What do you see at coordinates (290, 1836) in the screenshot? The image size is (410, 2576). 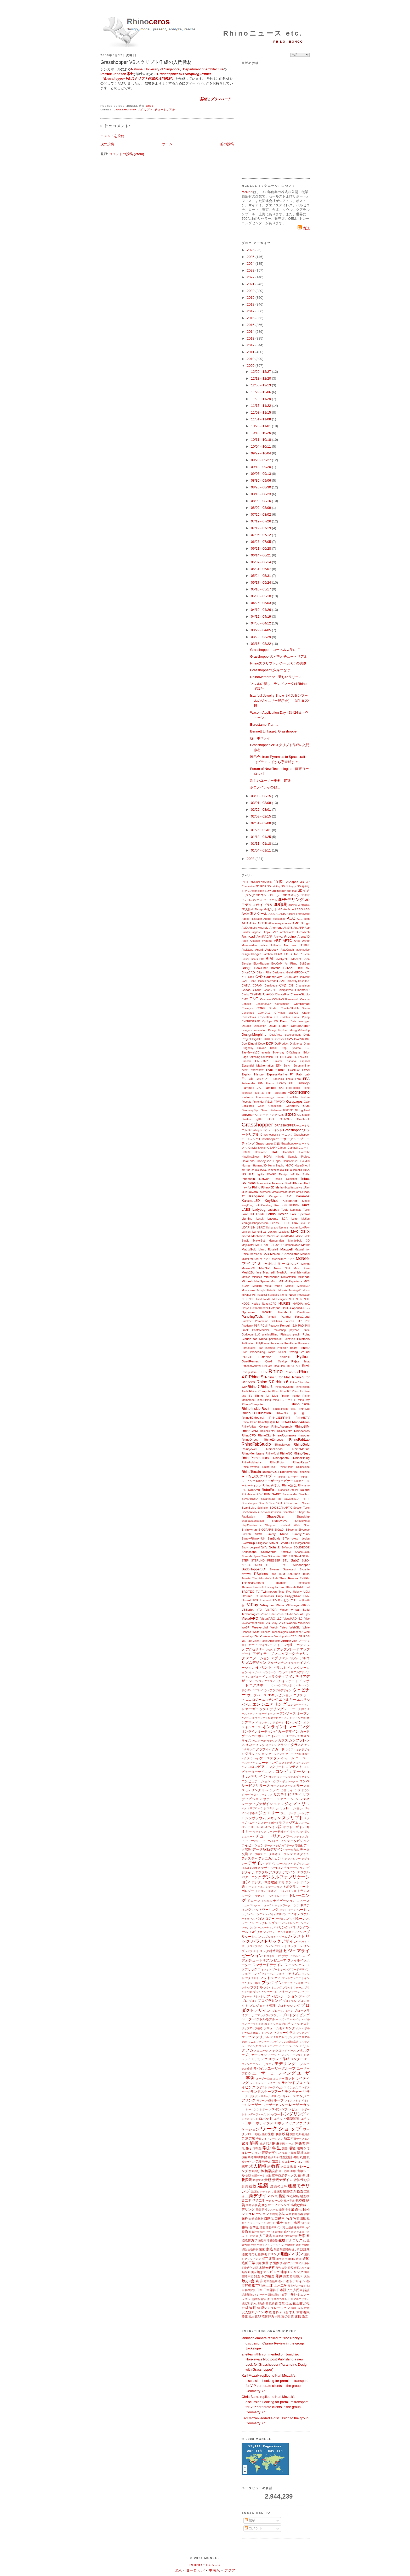 I see `ツール` at bounding box center [290, 1836].